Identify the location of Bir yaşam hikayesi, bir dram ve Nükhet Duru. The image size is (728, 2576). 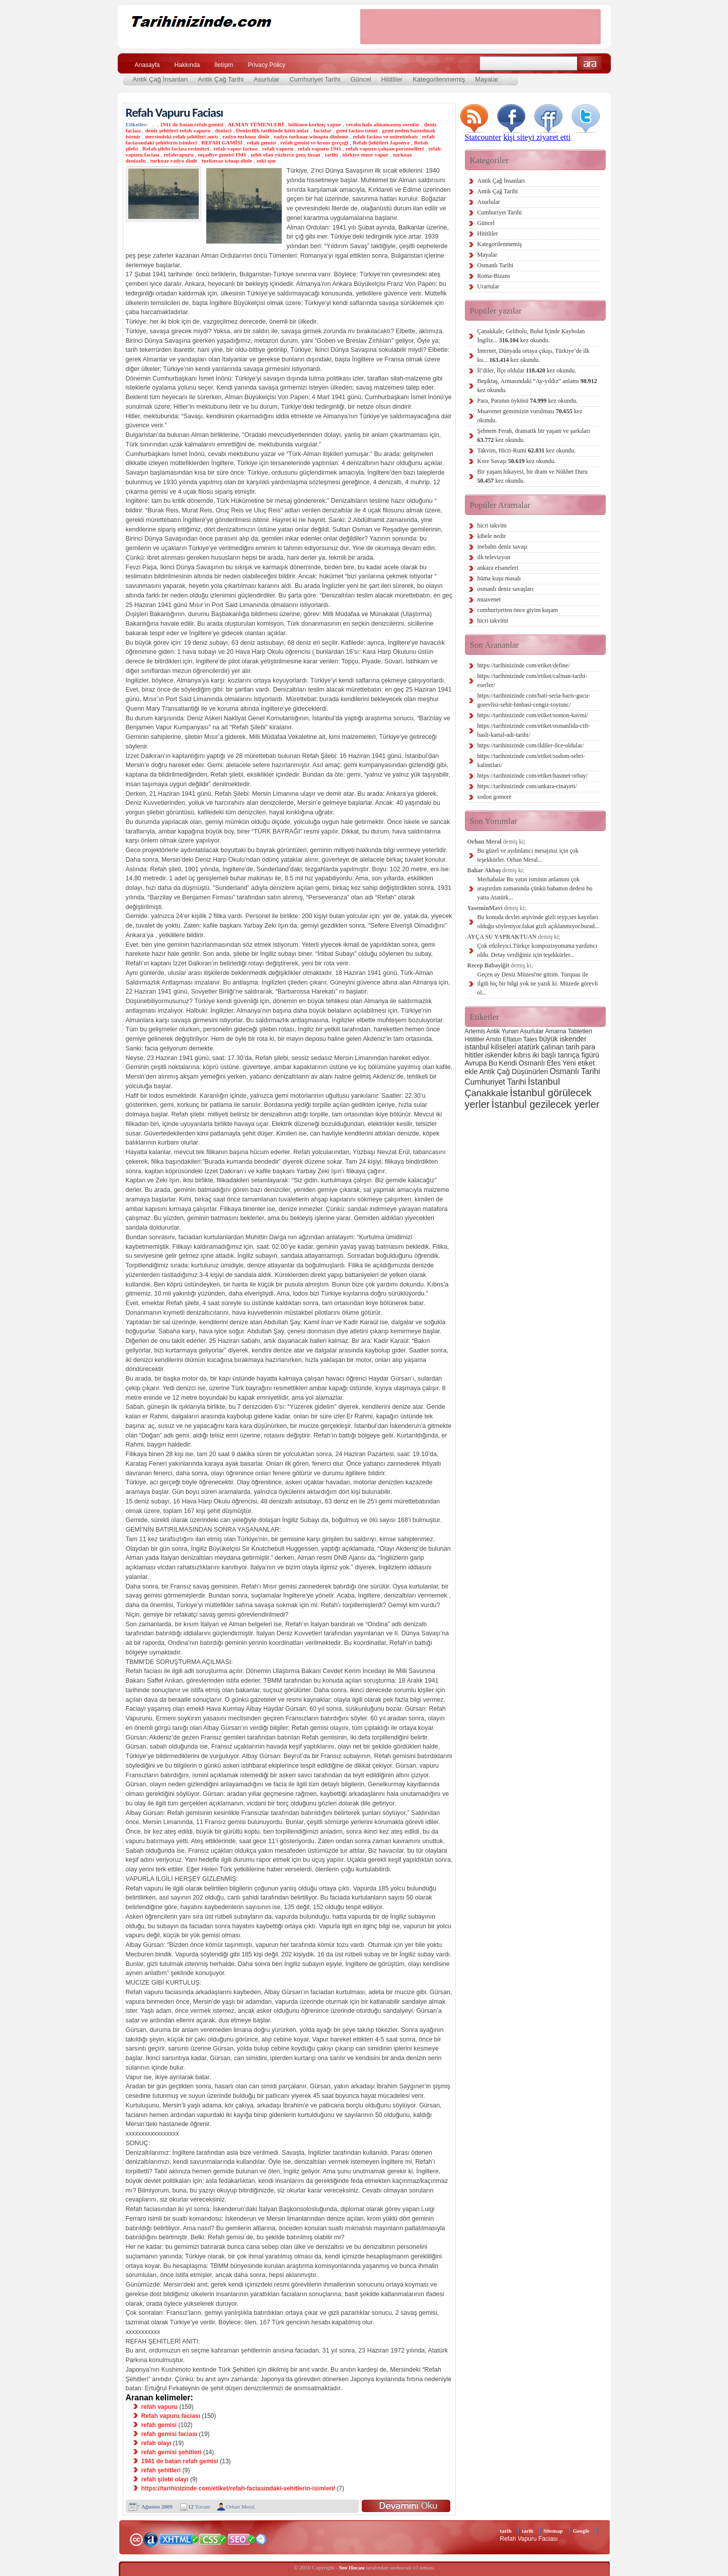
(532, 476).